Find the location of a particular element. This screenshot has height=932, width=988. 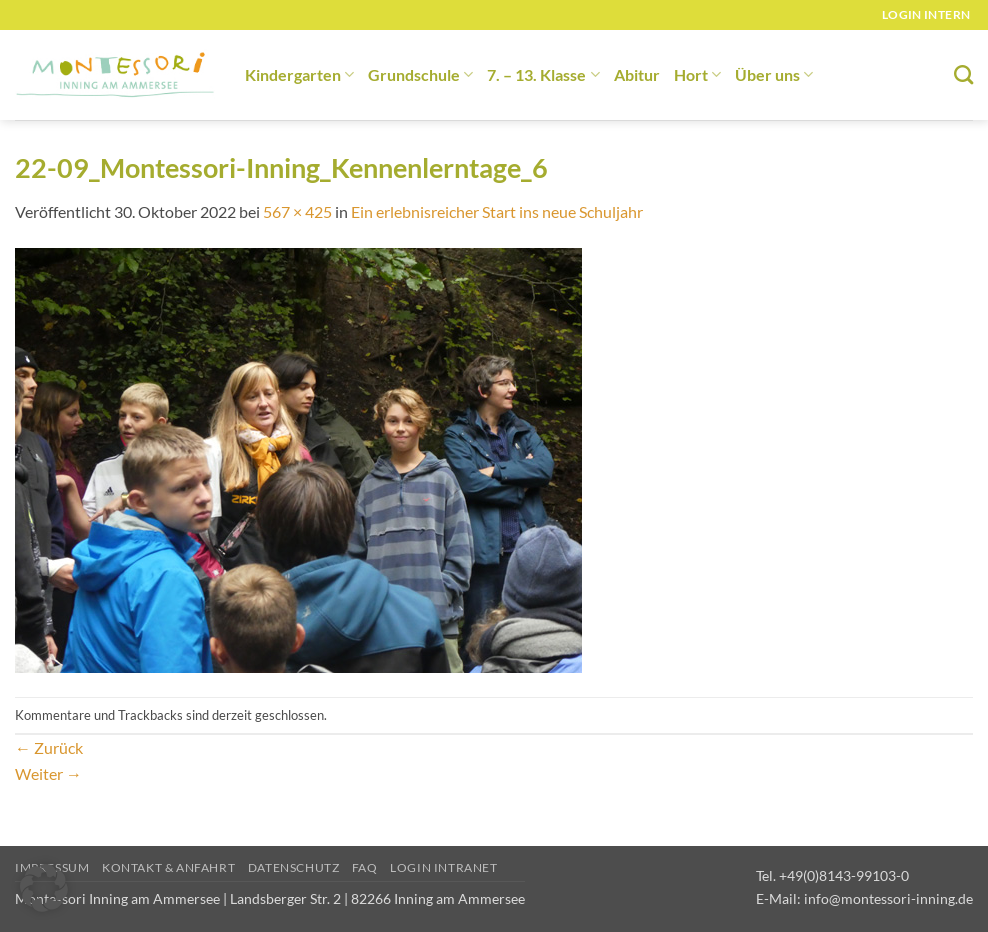

Zurück is located at coordinates (49, 747).